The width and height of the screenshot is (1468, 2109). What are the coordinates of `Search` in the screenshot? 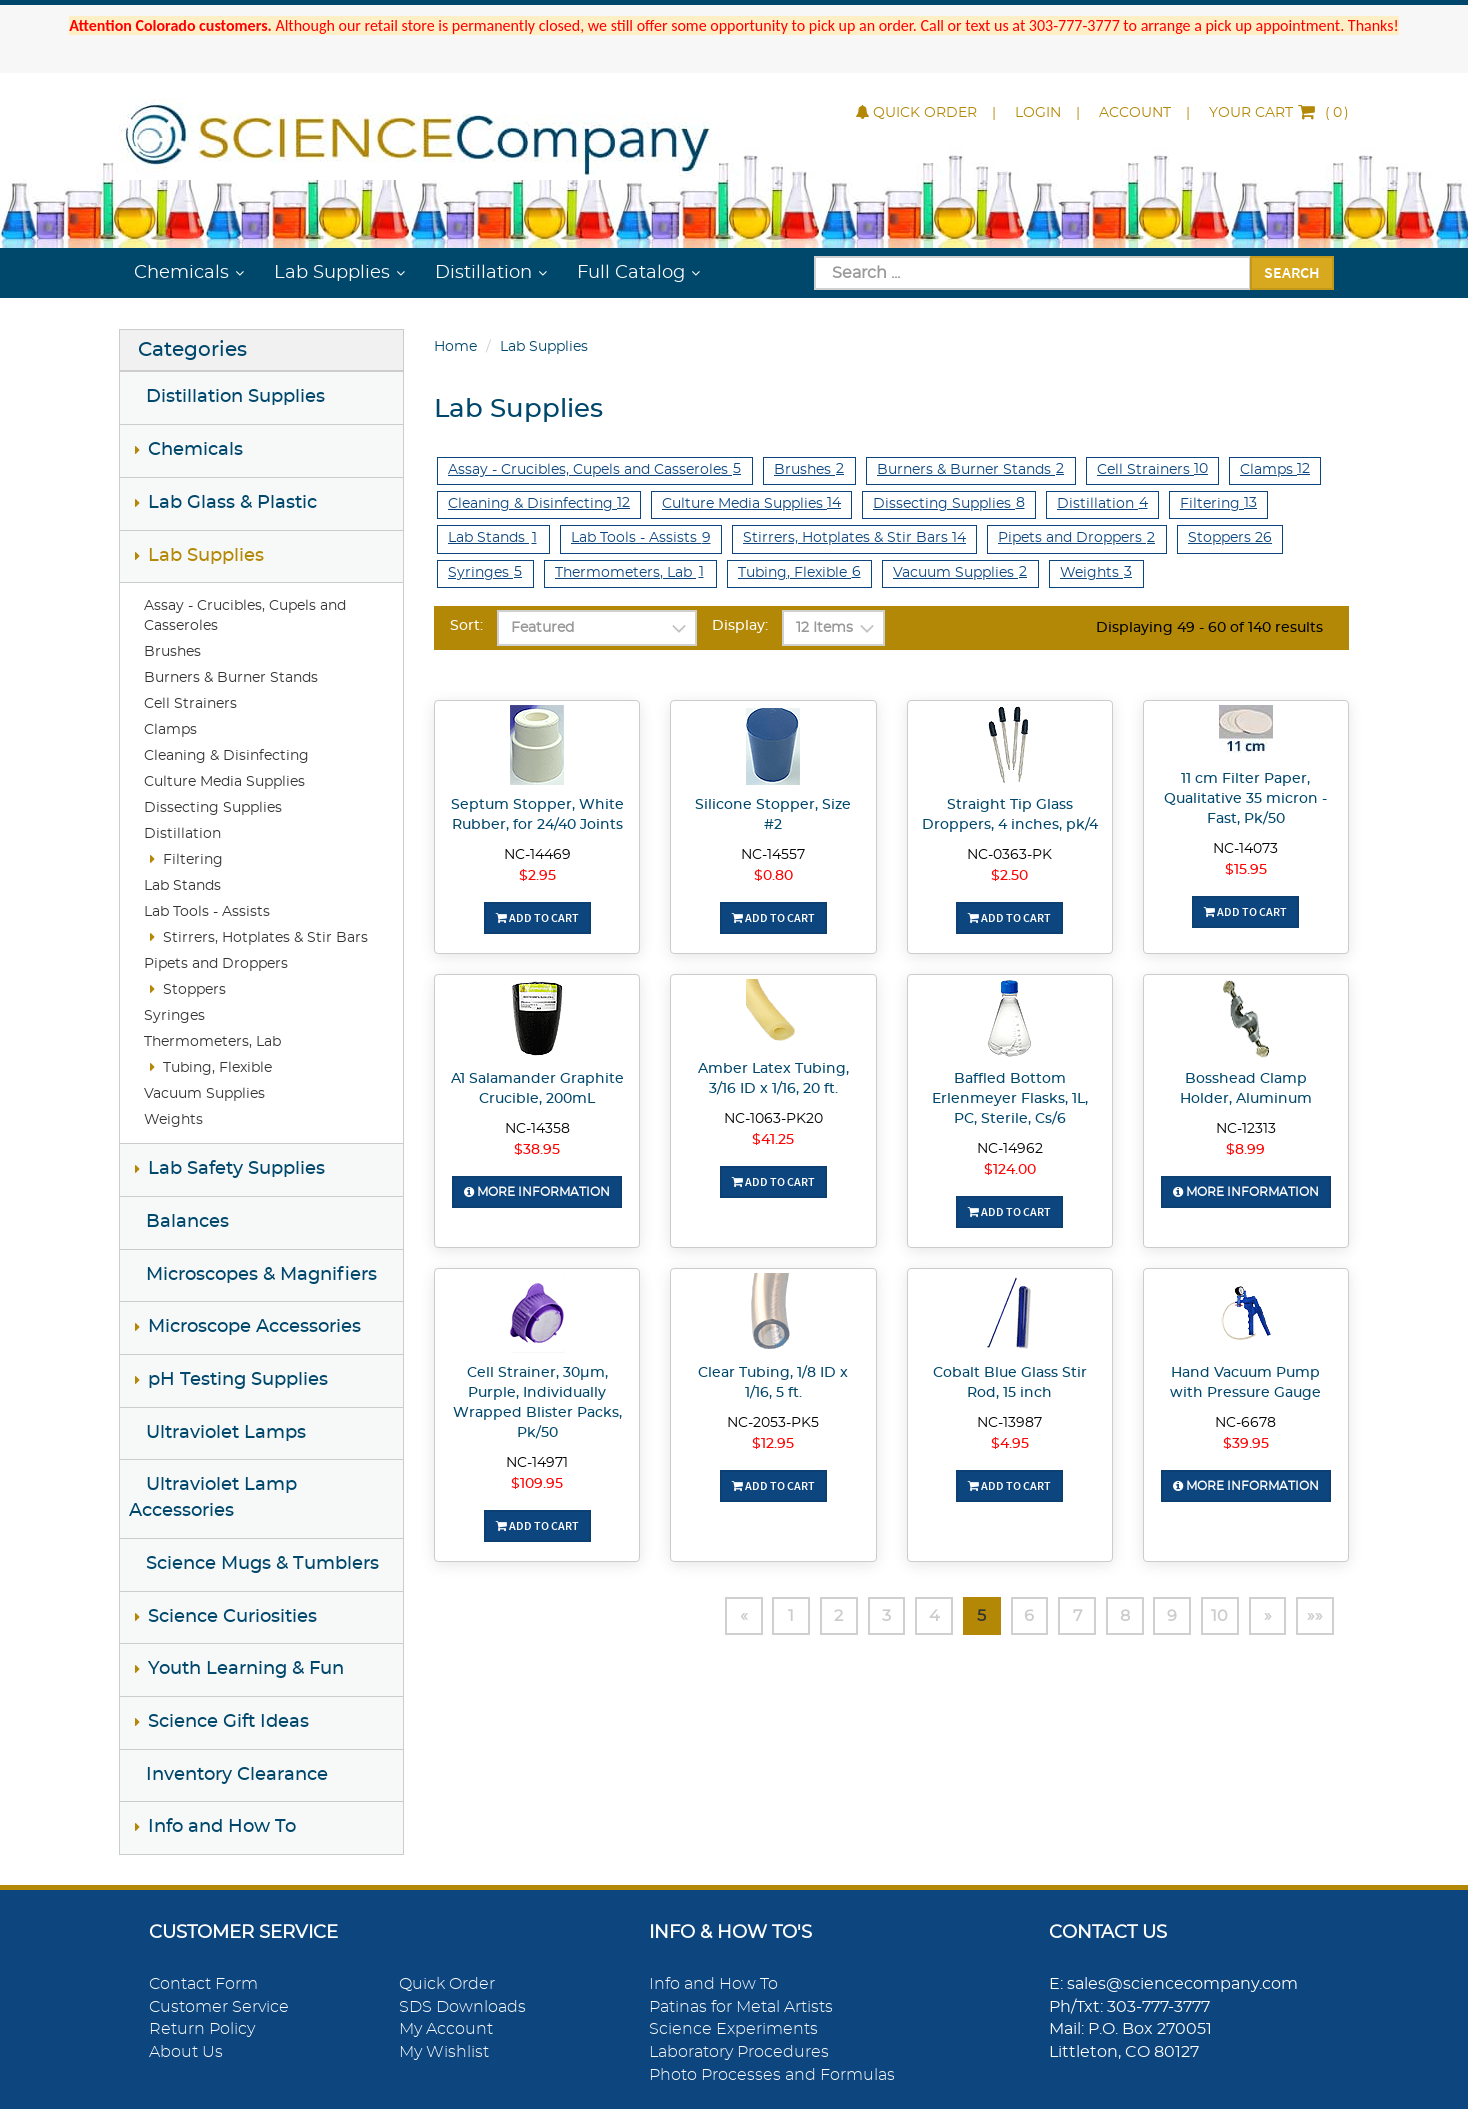 It's located at (1292, 272).